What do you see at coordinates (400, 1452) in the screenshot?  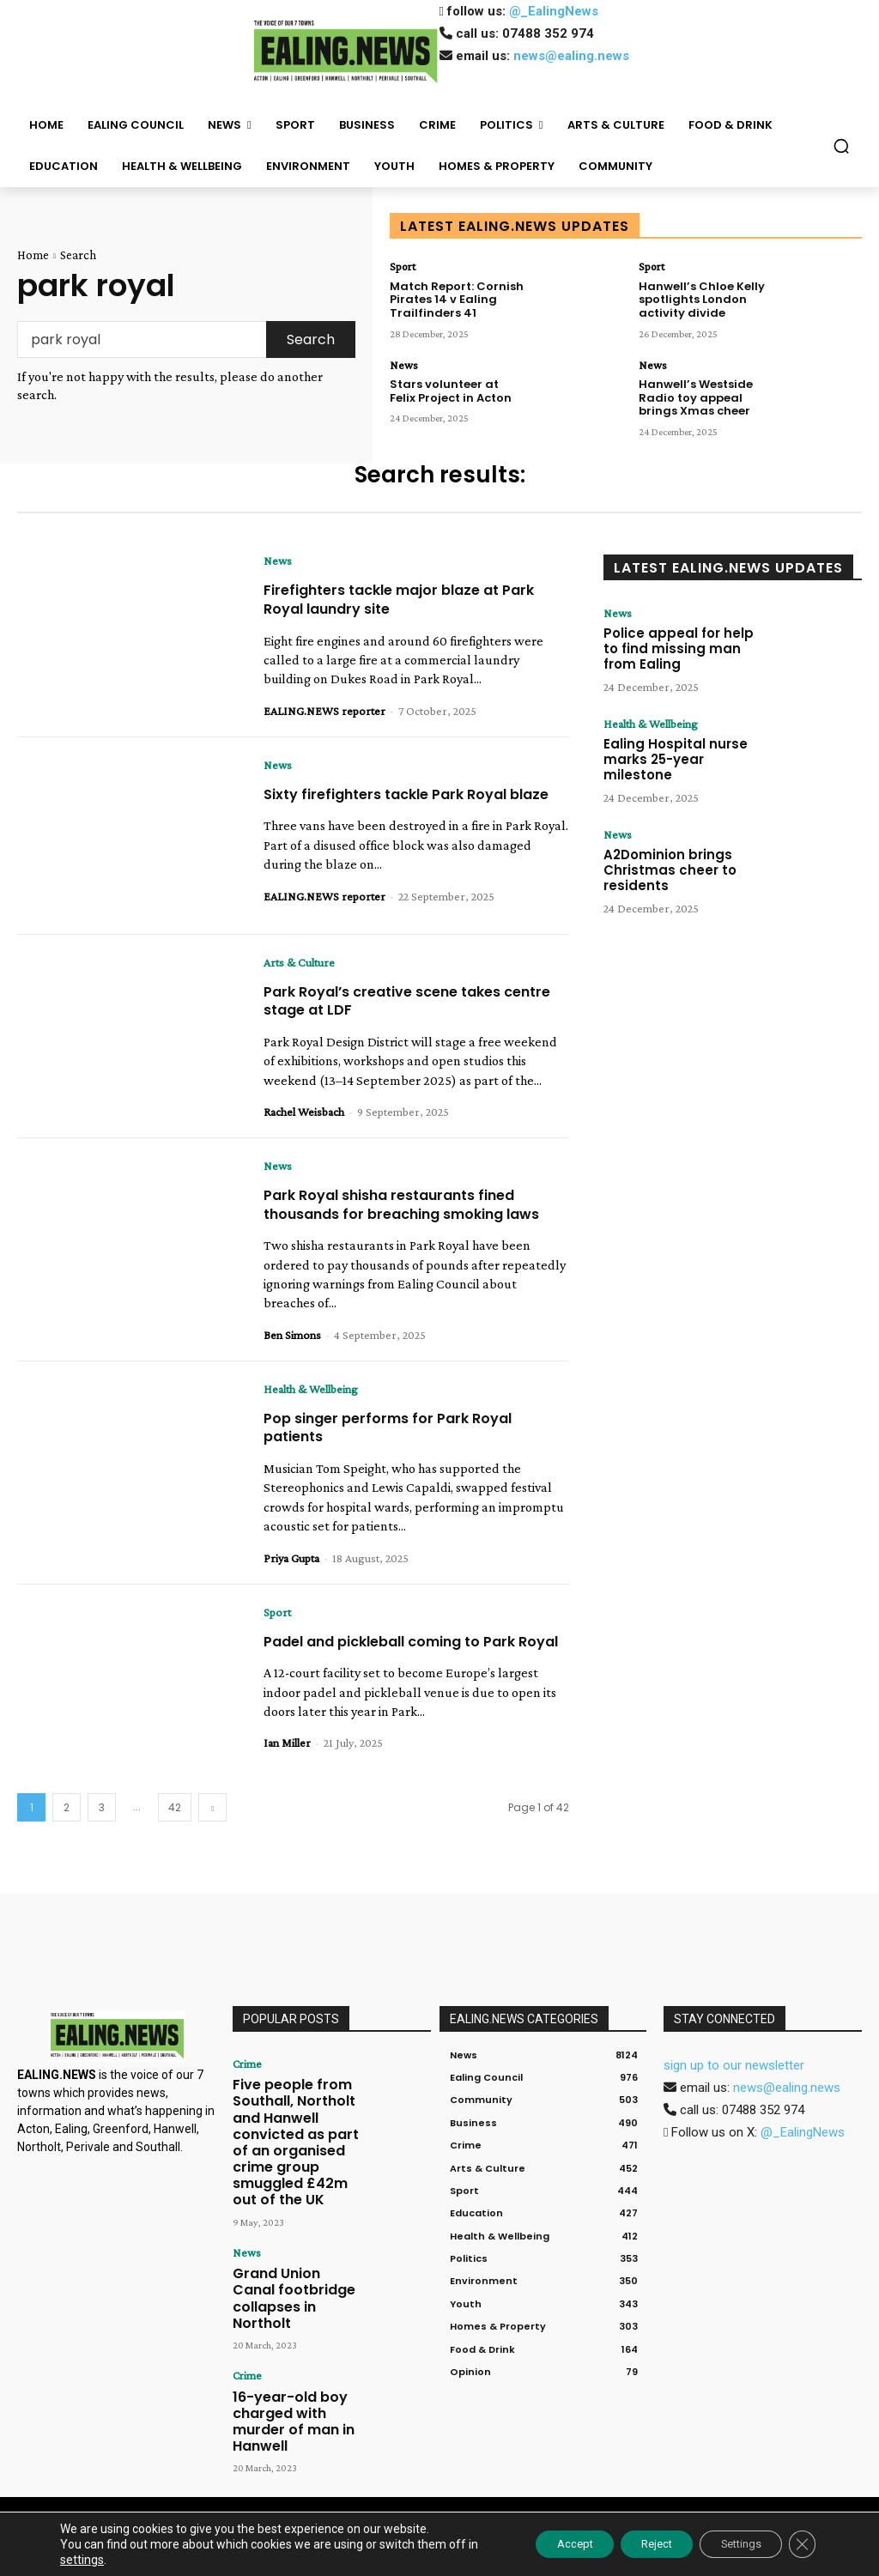 I see `Pop singer performs for Park Royal patients` at bounding box center [400, 1452].